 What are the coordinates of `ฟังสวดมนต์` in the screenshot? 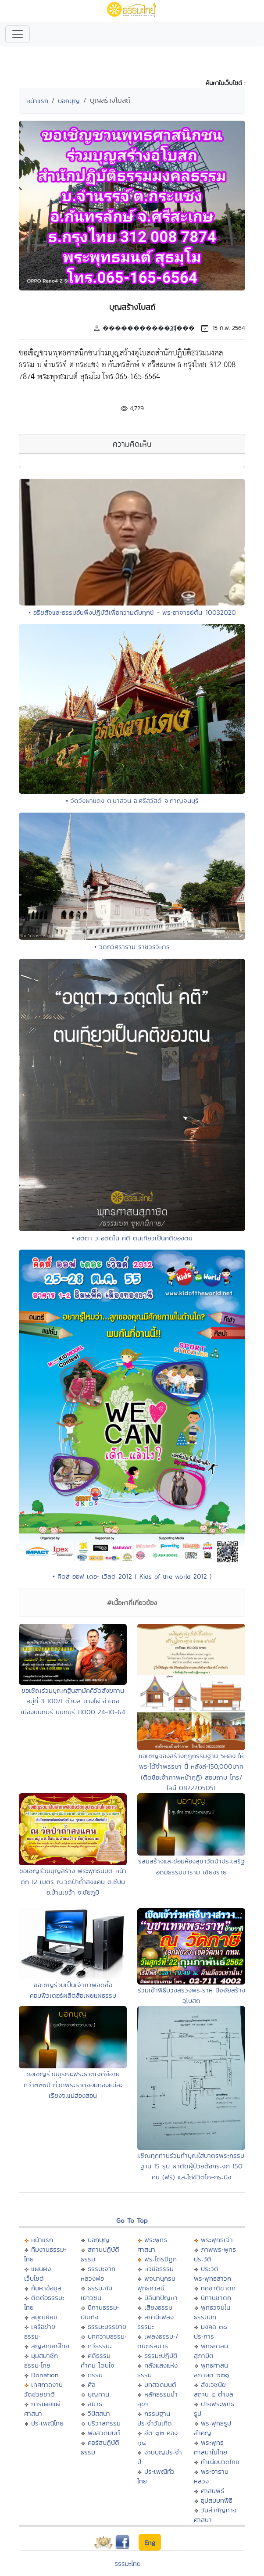 It's located at (104, 2432).